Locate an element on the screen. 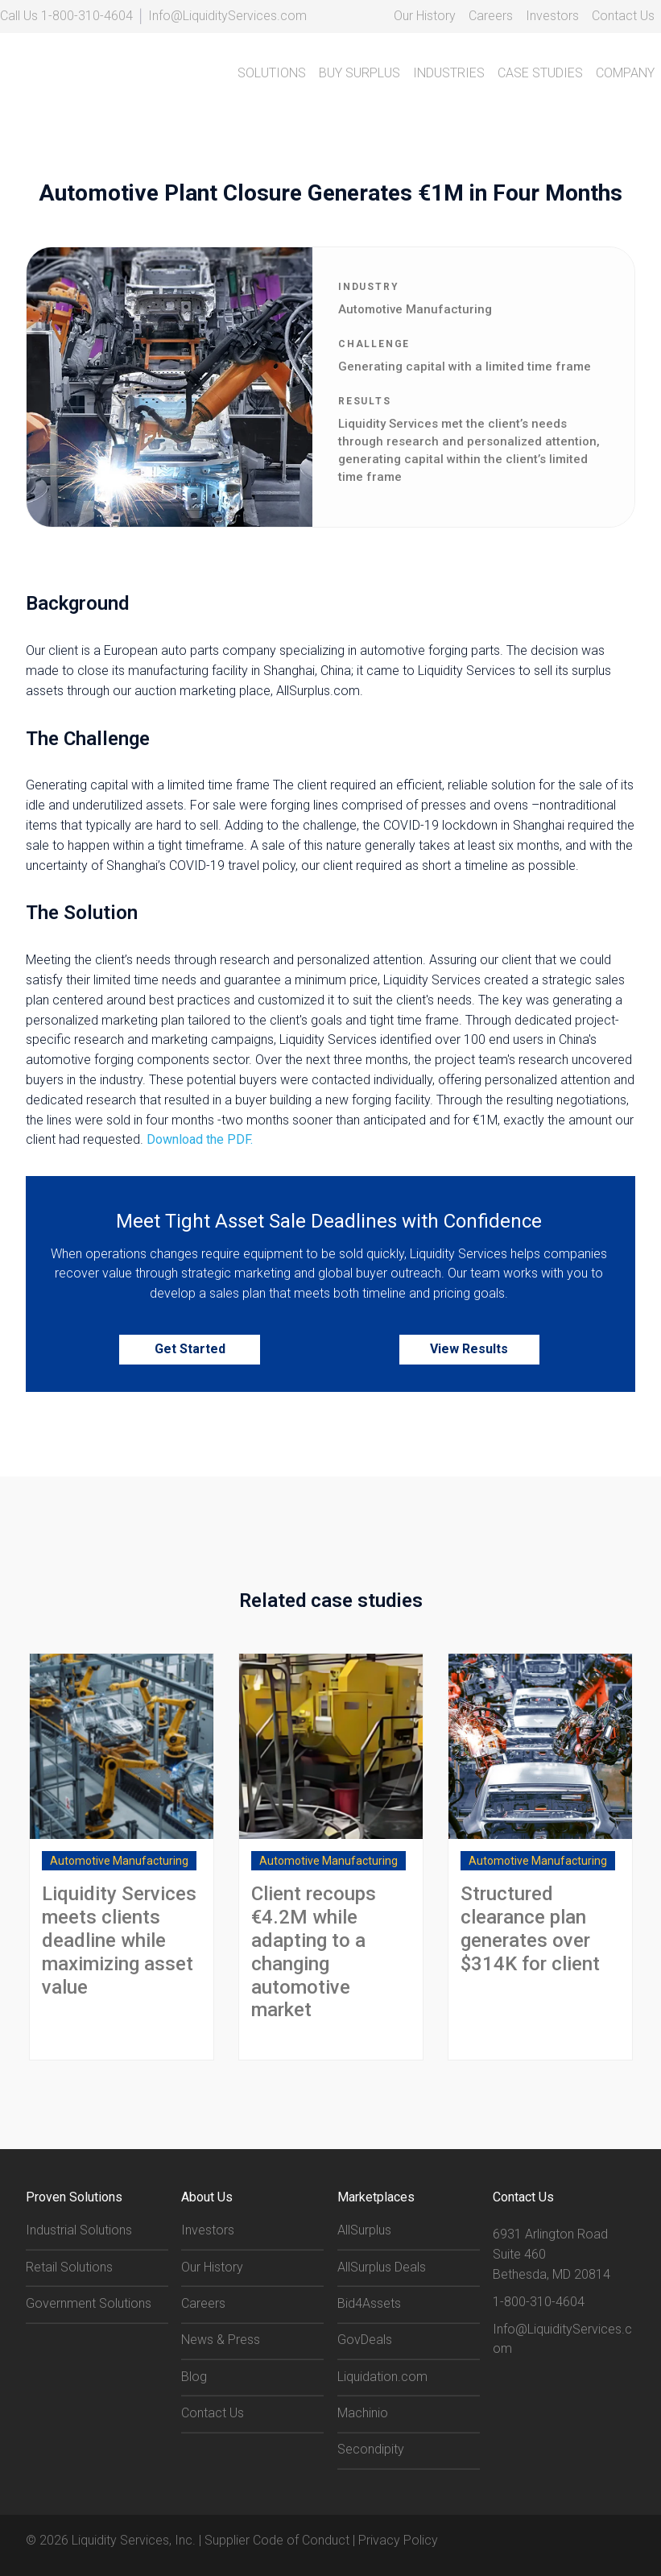 Image resolution: width=661 pixels, height=2576 pixels. Info@LiquidityServices.com is located at coordinates (227, 15).